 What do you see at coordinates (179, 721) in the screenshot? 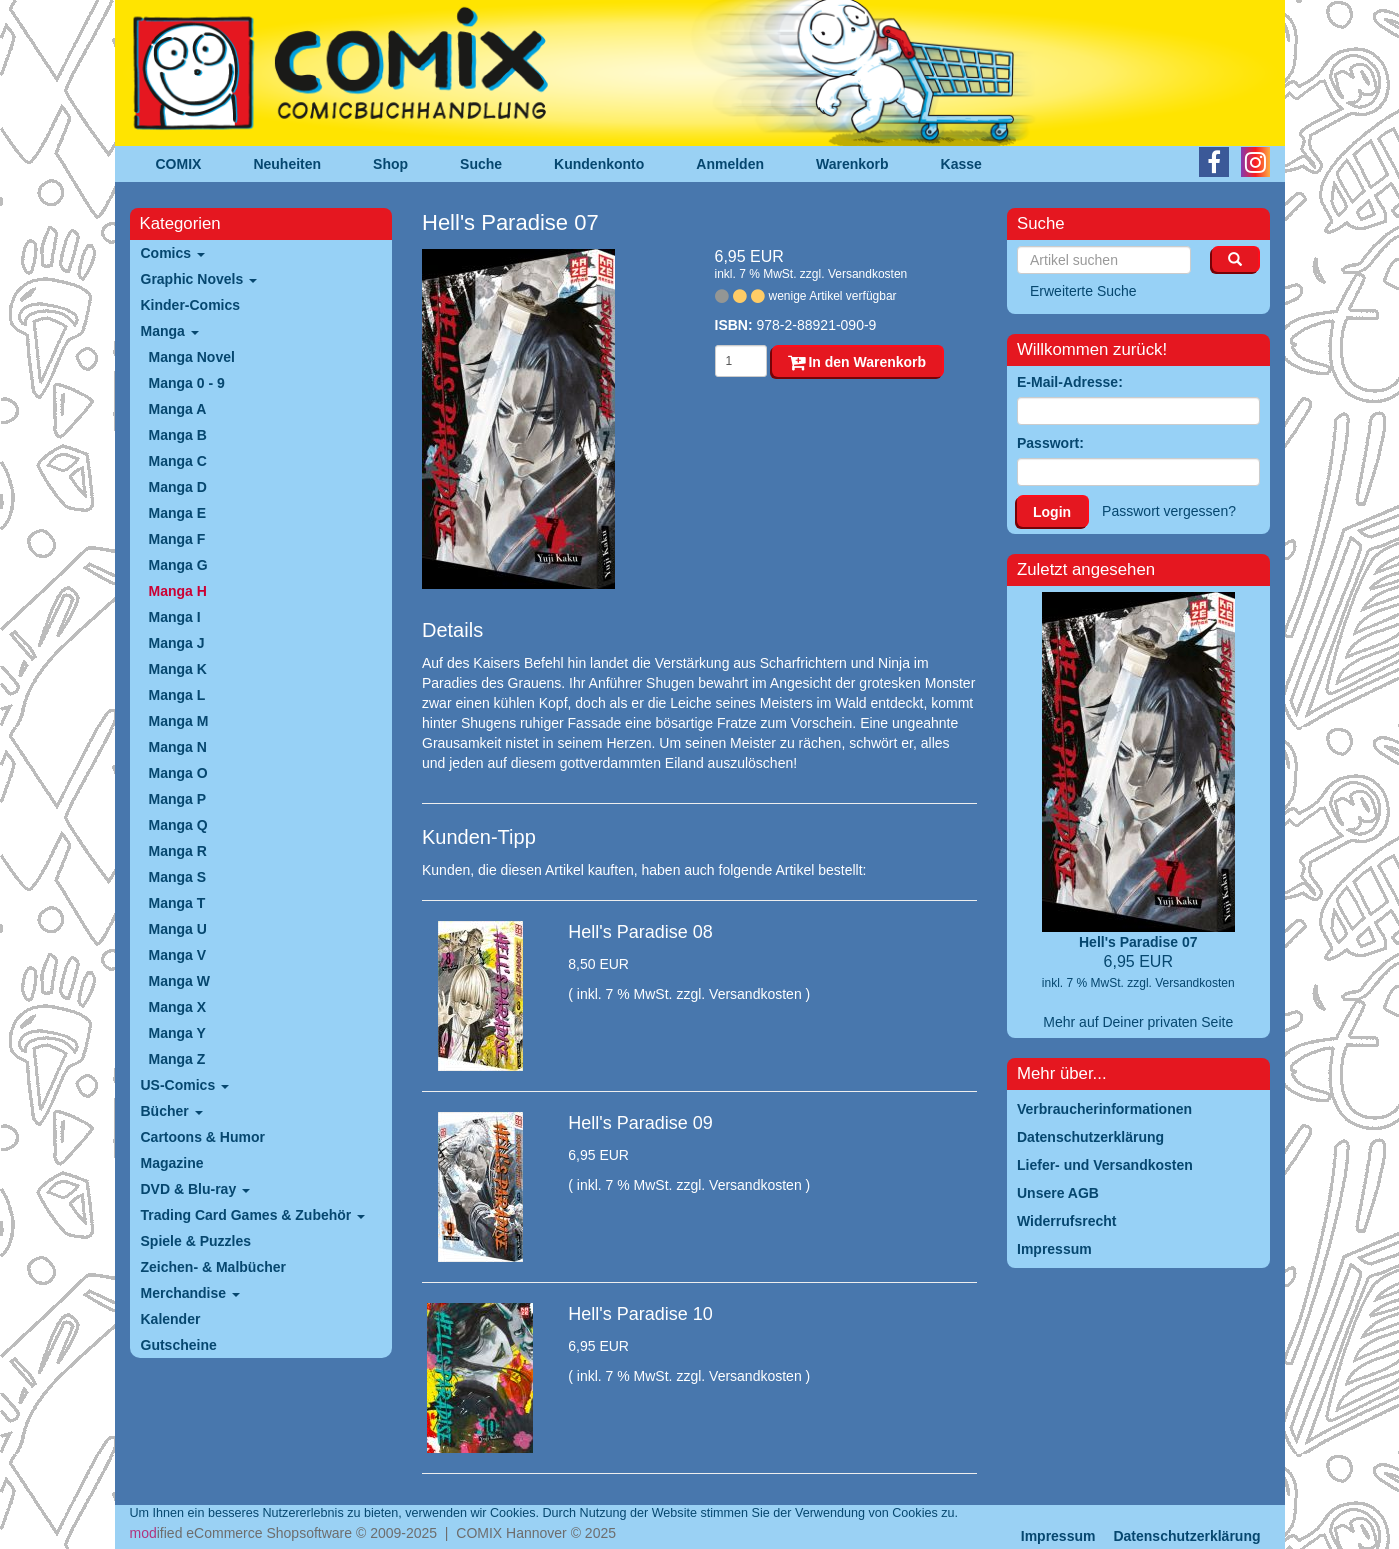
I see `Manga M` at bounding box center [179, 721].